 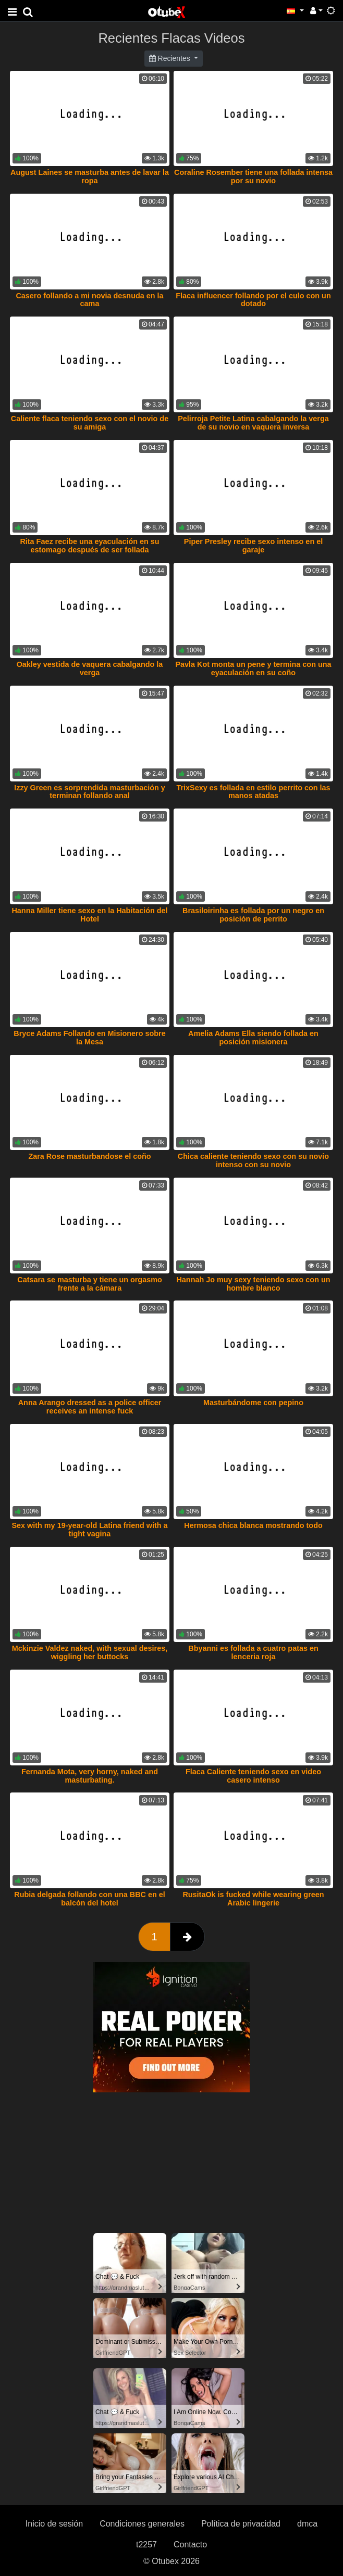 I want to click on Hannah Jo muy sexy teniendo sexo con un hombre blanco, so click(x=253, y=1284).